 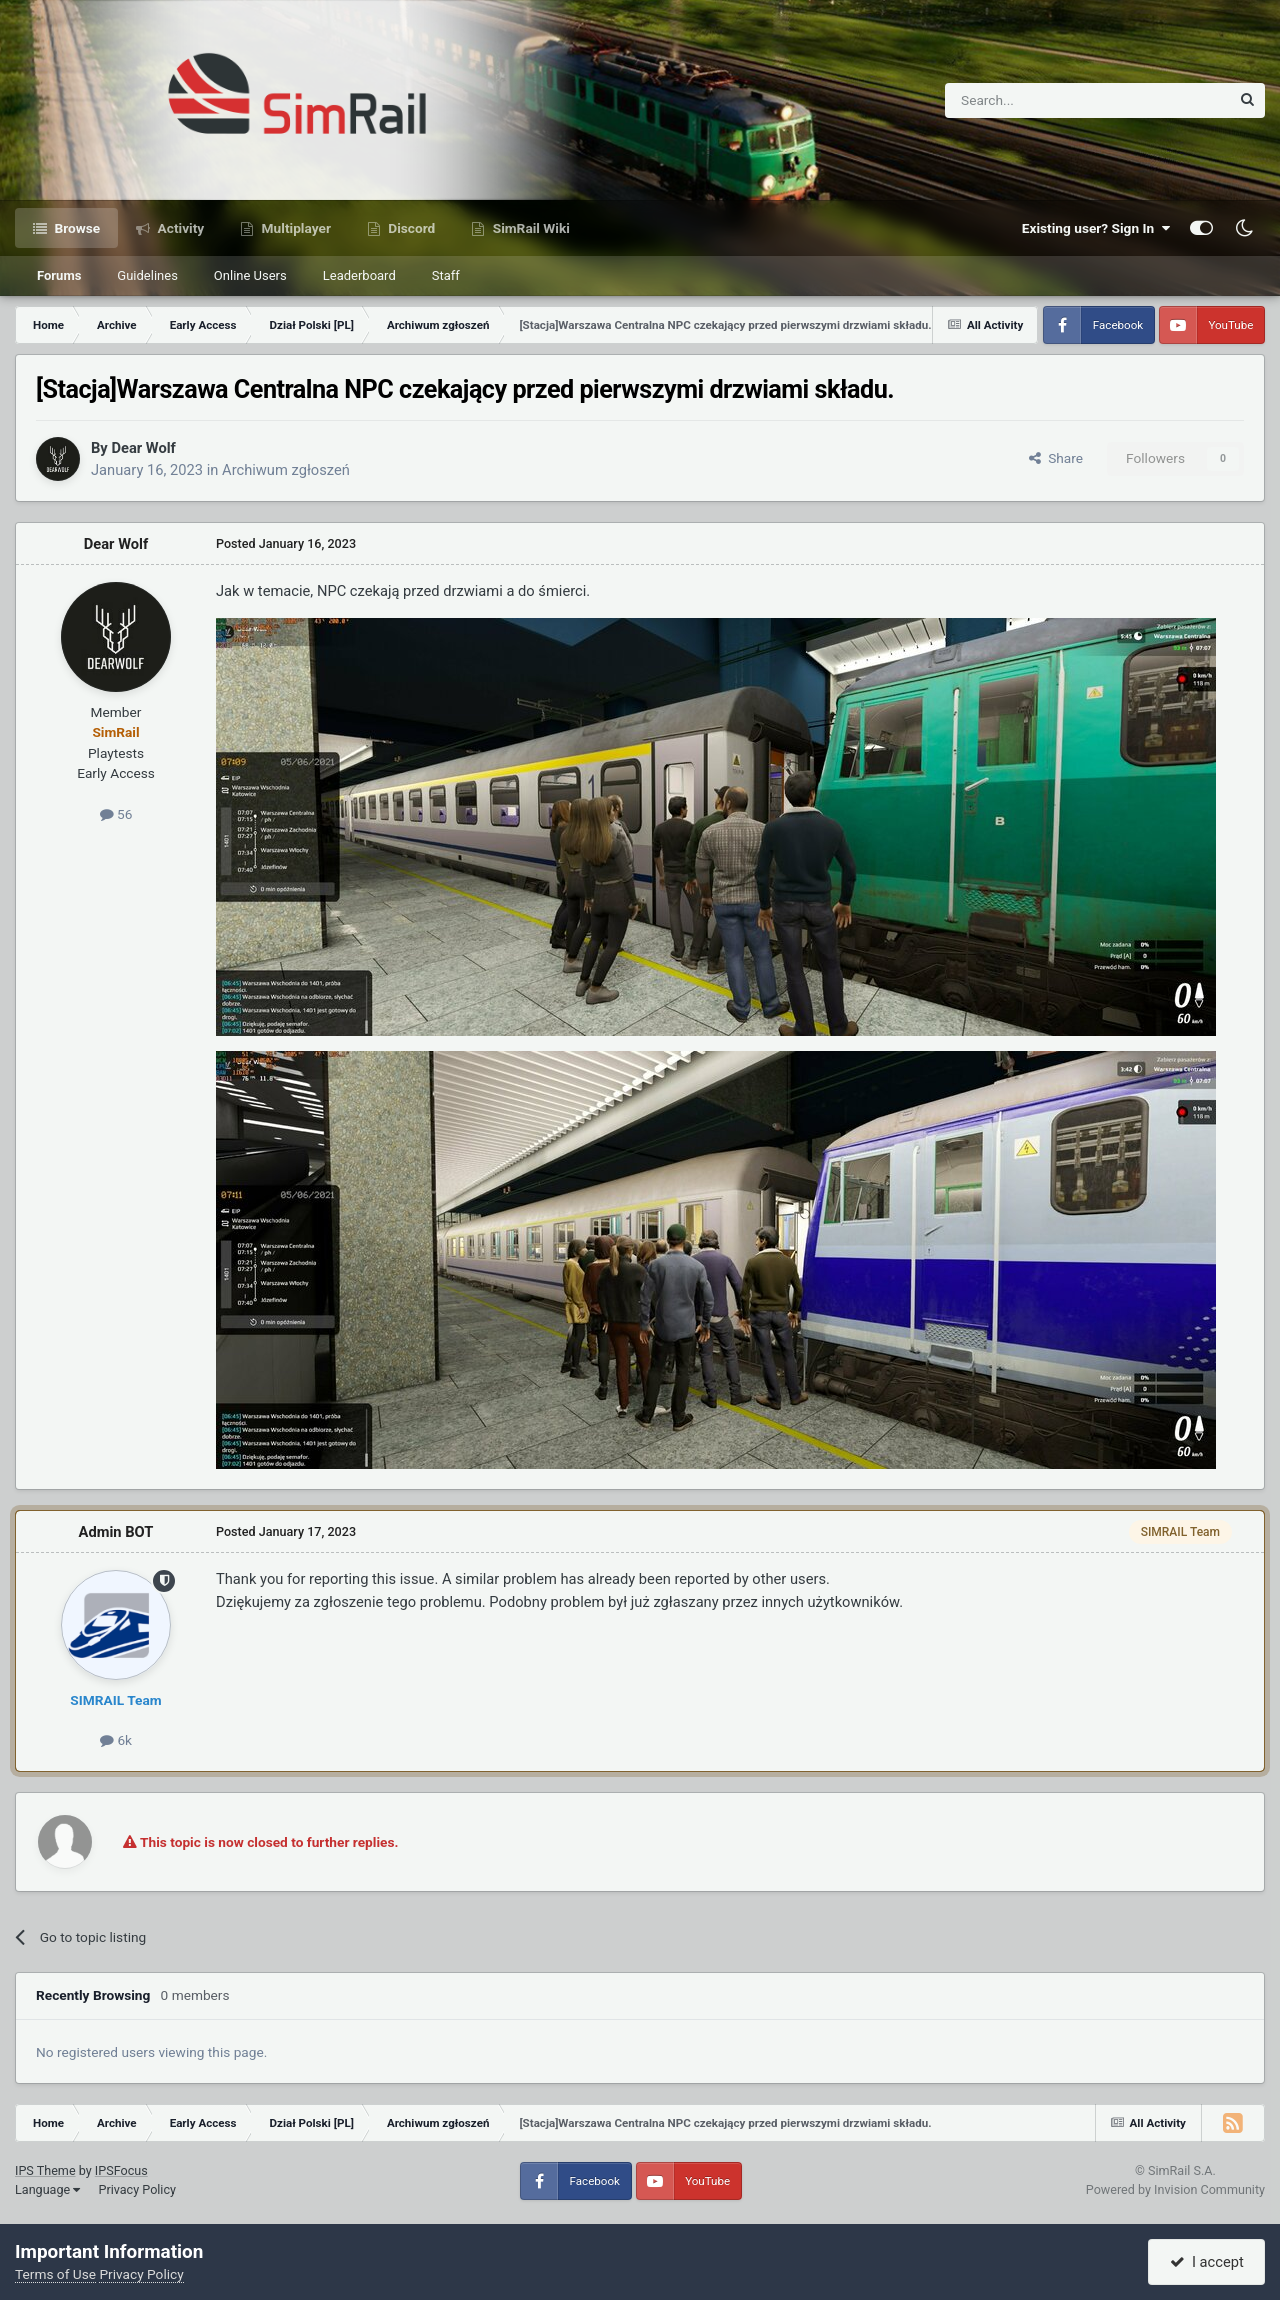 I want to click on Admin BOT, so click(x=116, y=1532).